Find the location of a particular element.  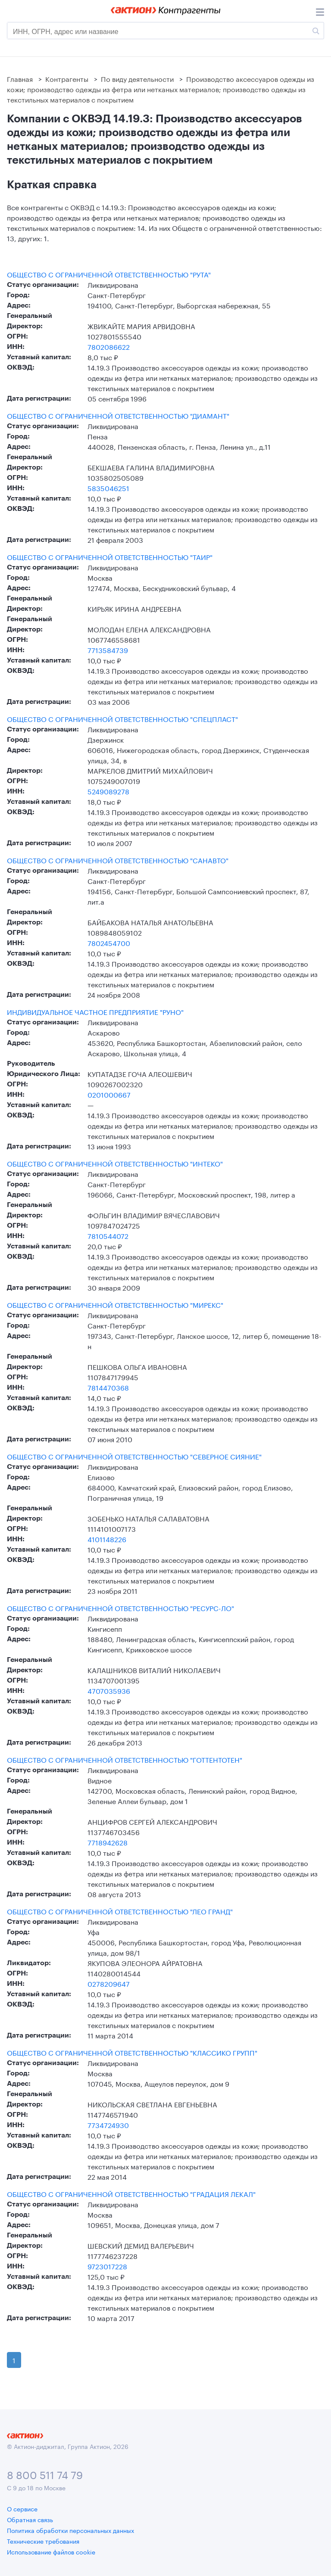

7734724930 is located at coordinates (108, 2124).